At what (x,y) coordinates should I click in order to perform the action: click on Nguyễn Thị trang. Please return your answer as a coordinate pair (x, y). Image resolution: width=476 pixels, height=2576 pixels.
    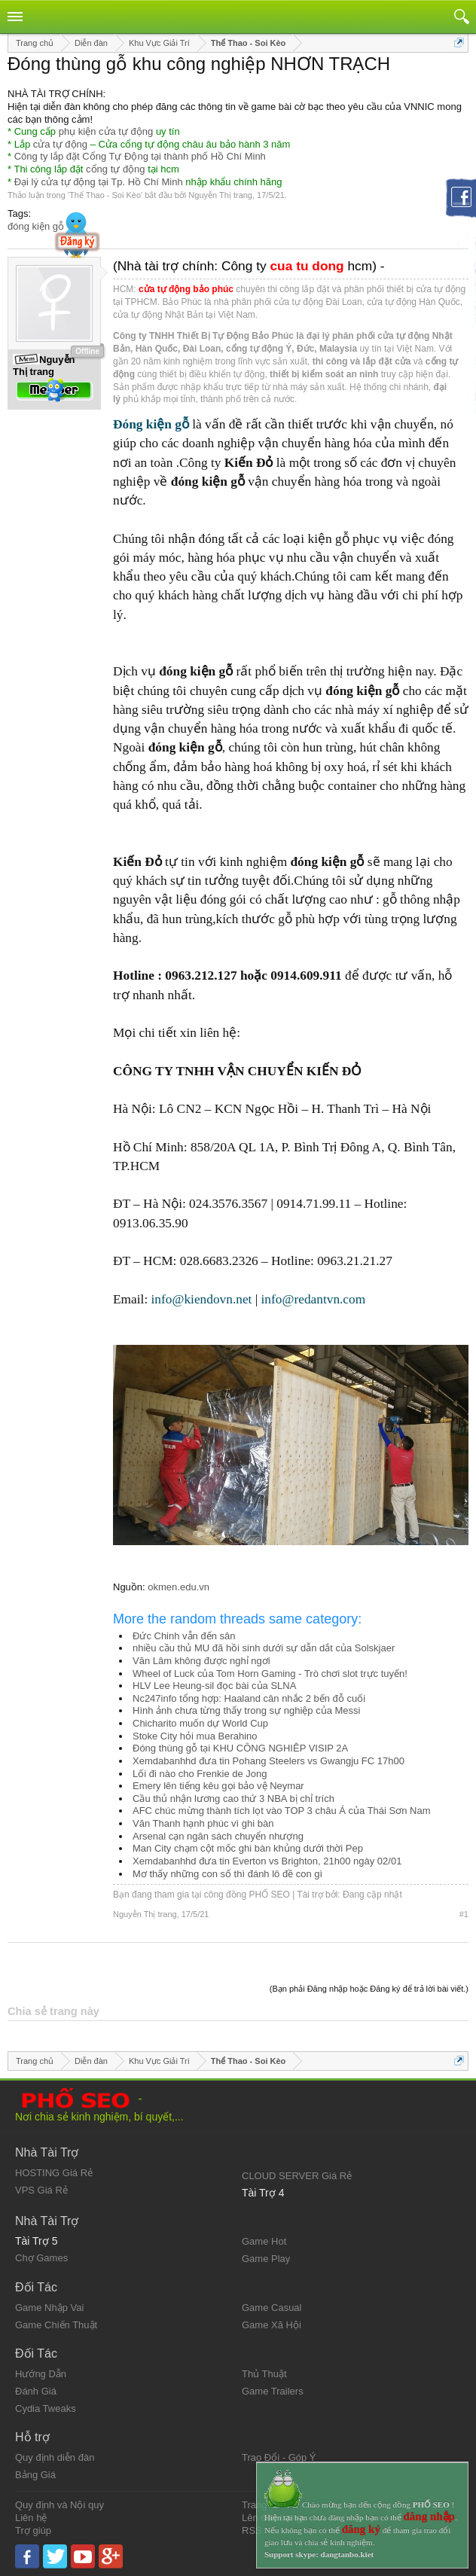
    Looking at the image, I should click on (220, 195).